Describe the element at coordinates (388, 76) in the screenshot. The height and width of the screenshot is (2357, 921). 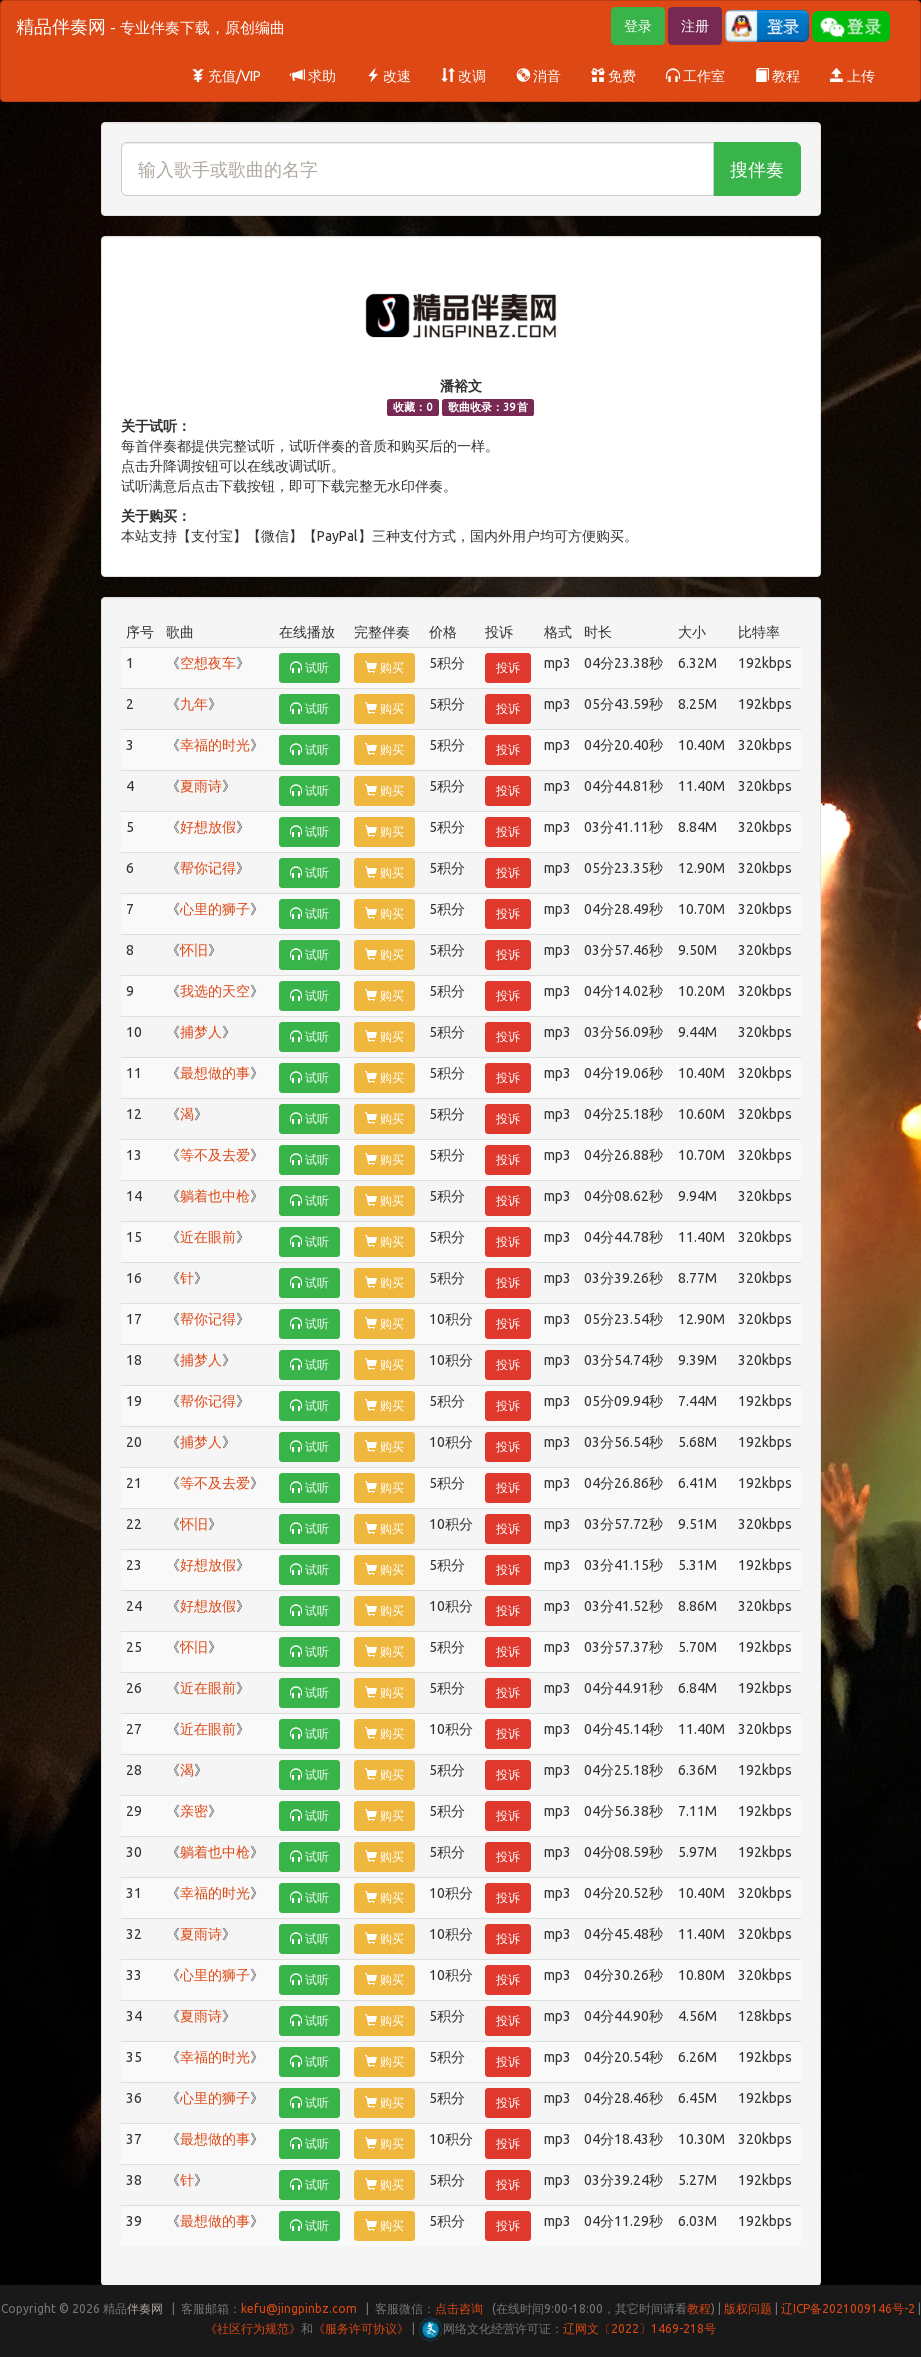
I see `改速` at that location.